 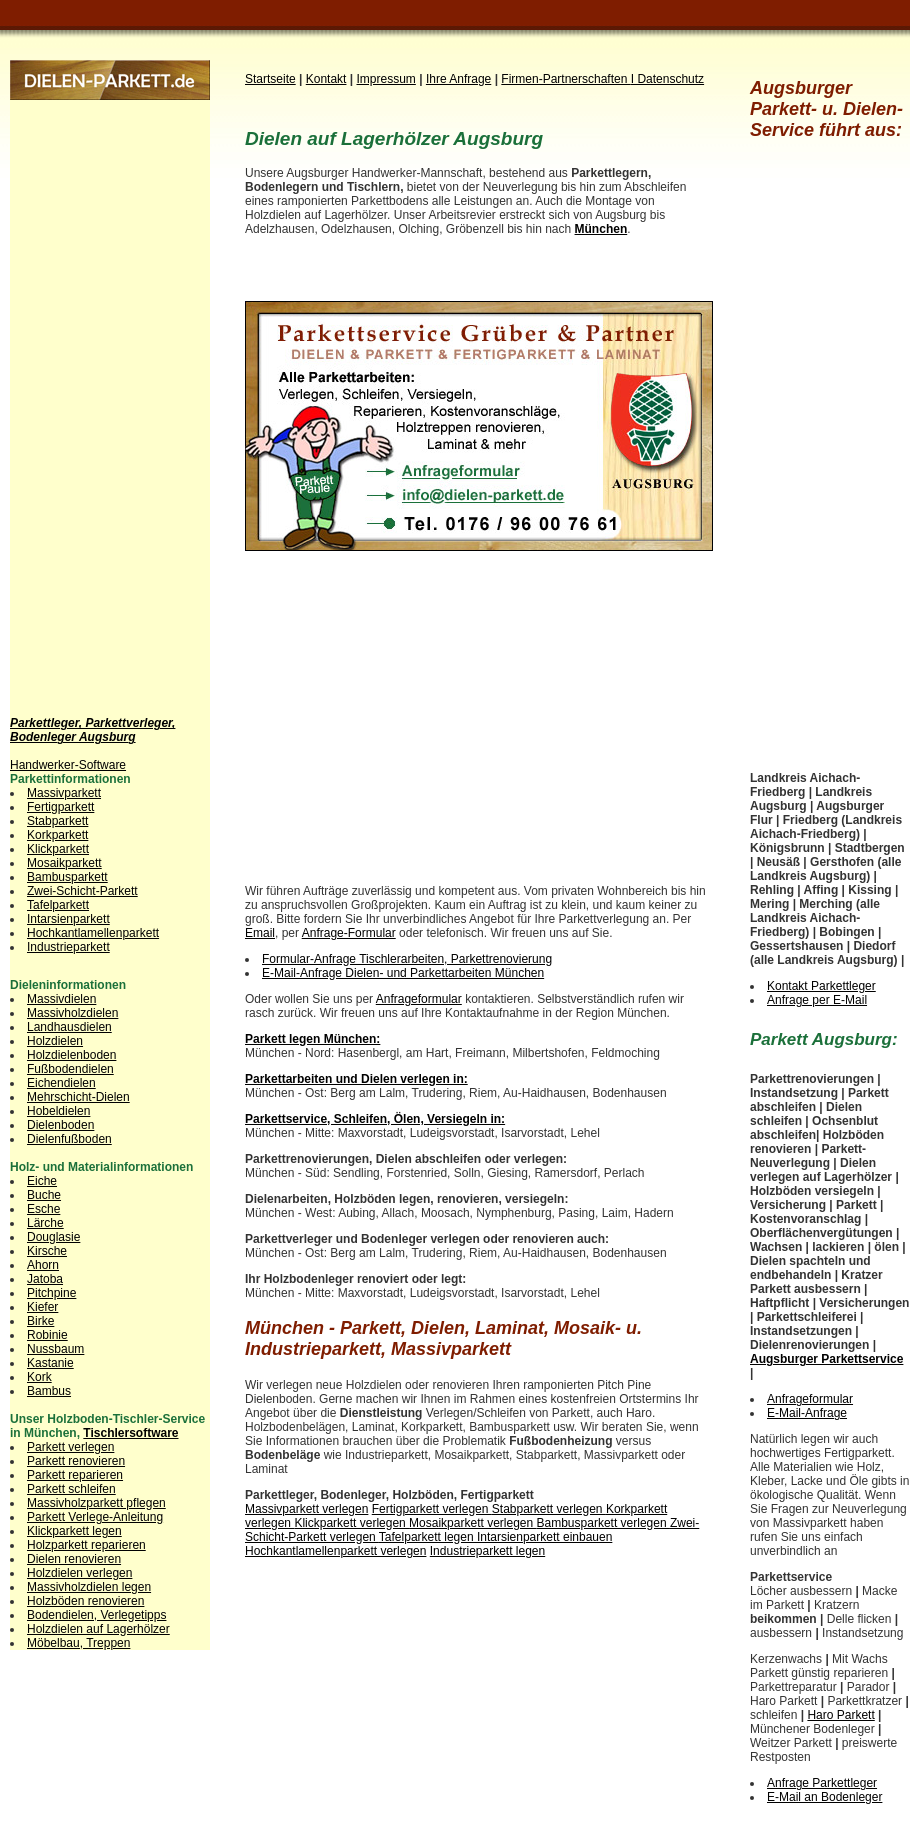 I want to click on E-Mail-Anfrage, so click(x=807, y=1413).